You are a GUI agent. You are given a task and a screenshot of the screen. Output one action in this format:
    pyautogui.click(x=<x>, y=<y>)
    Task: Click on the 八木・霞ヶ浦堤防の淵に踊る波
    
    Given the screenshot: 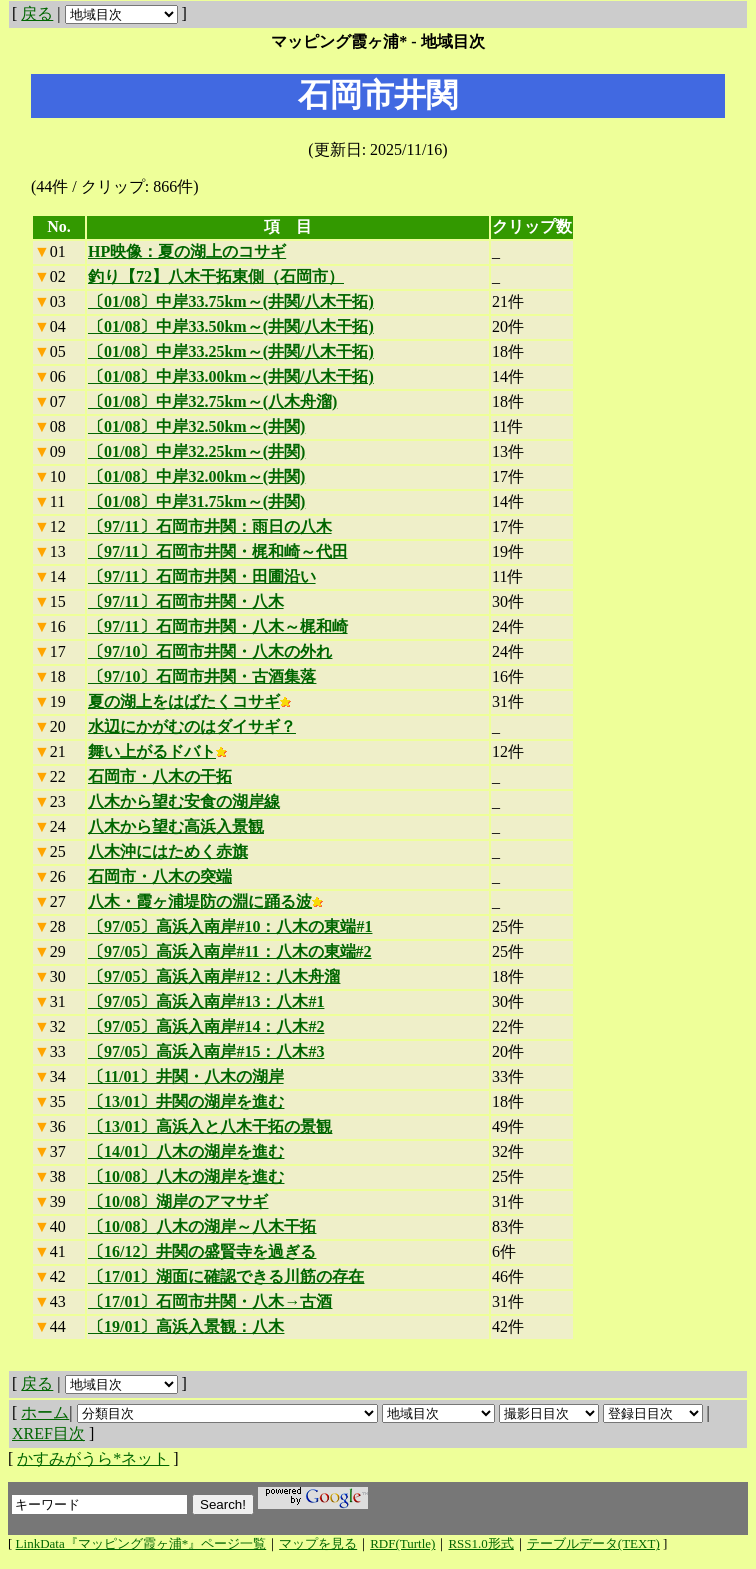 What is the action you would take?
    pyautogui.click(x=205, y=901)
    